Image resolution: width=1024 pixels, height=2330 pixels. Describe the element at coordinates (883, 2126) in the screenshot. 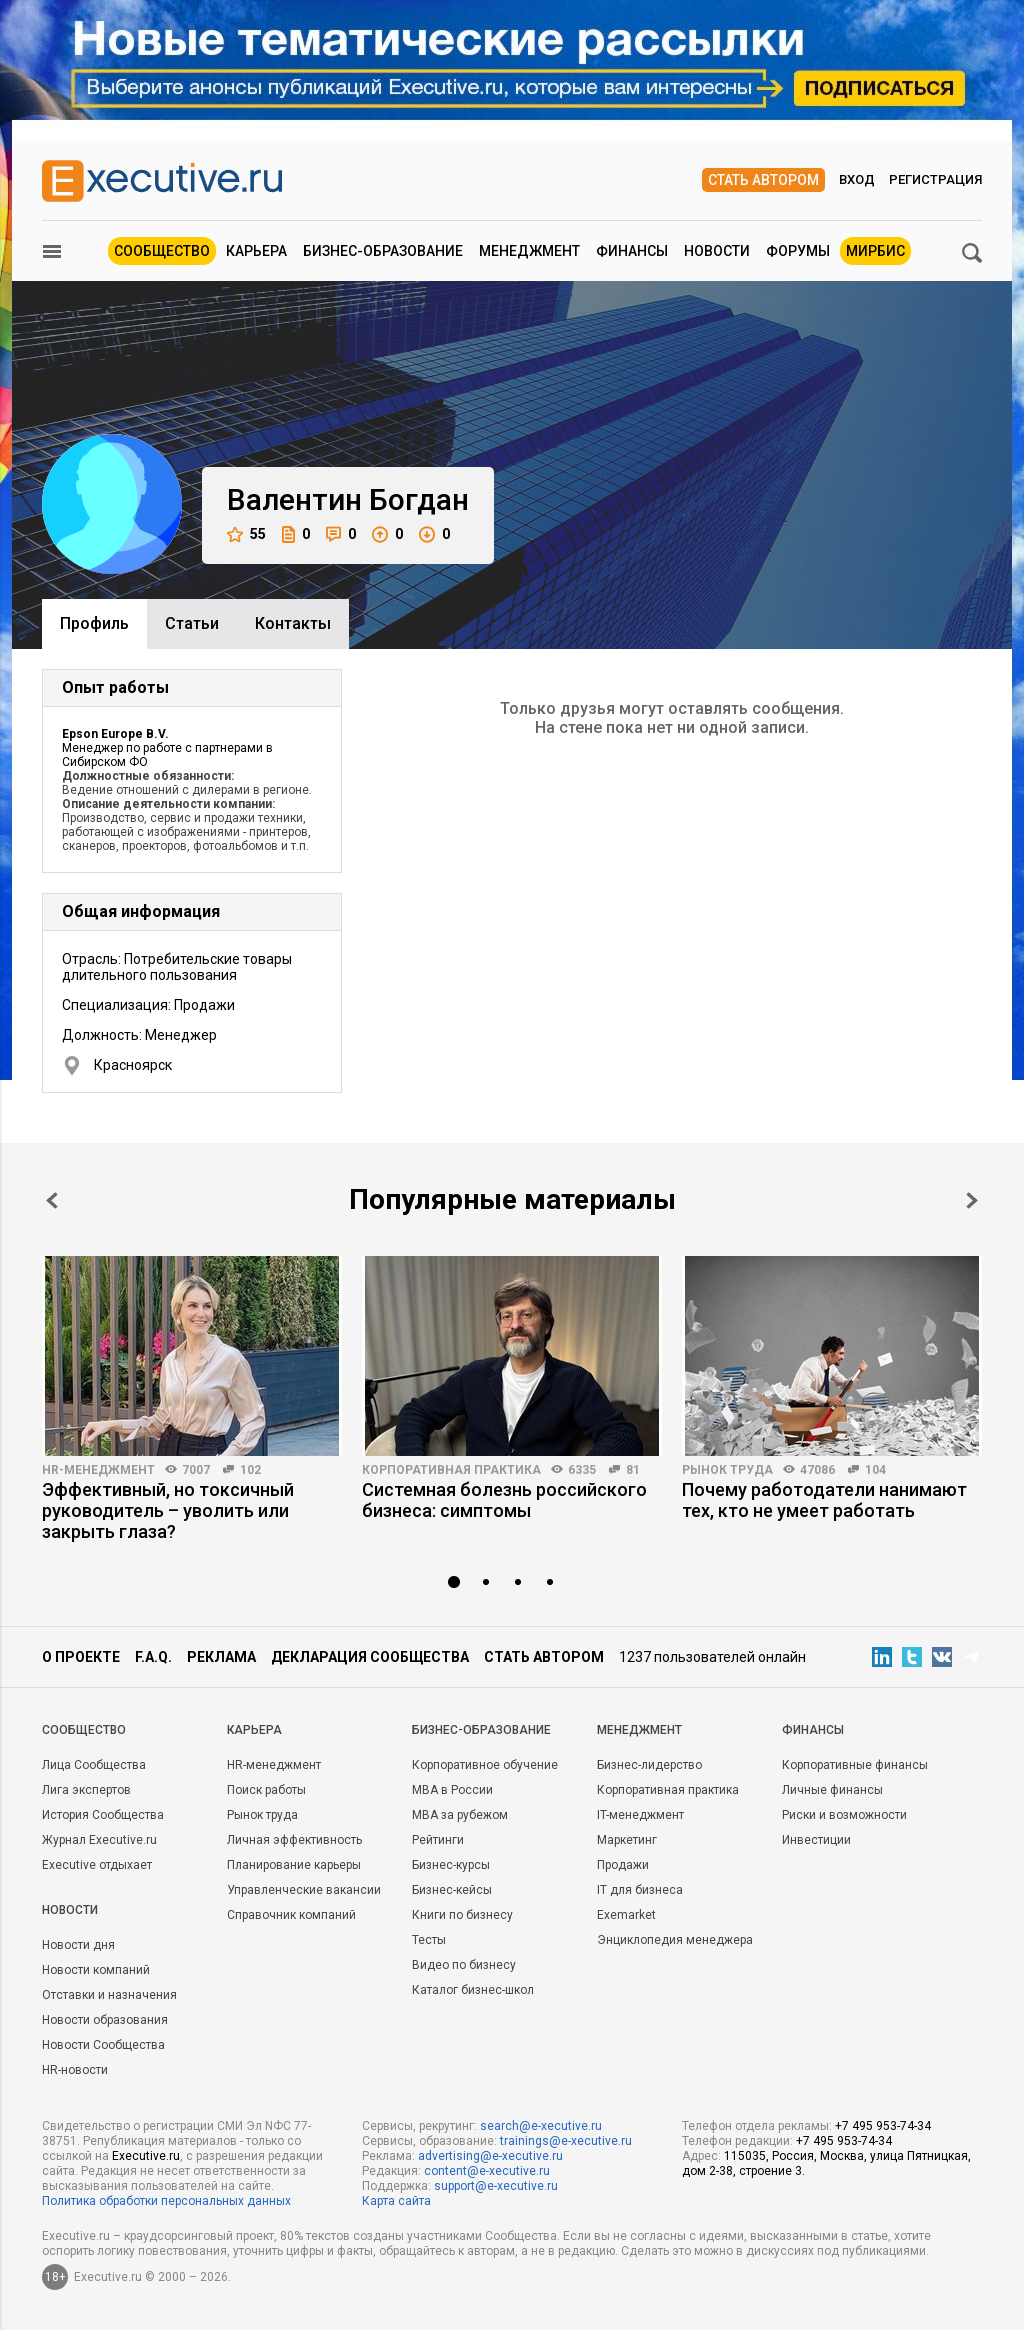

I see `+7 495 953-74-34` at that location.